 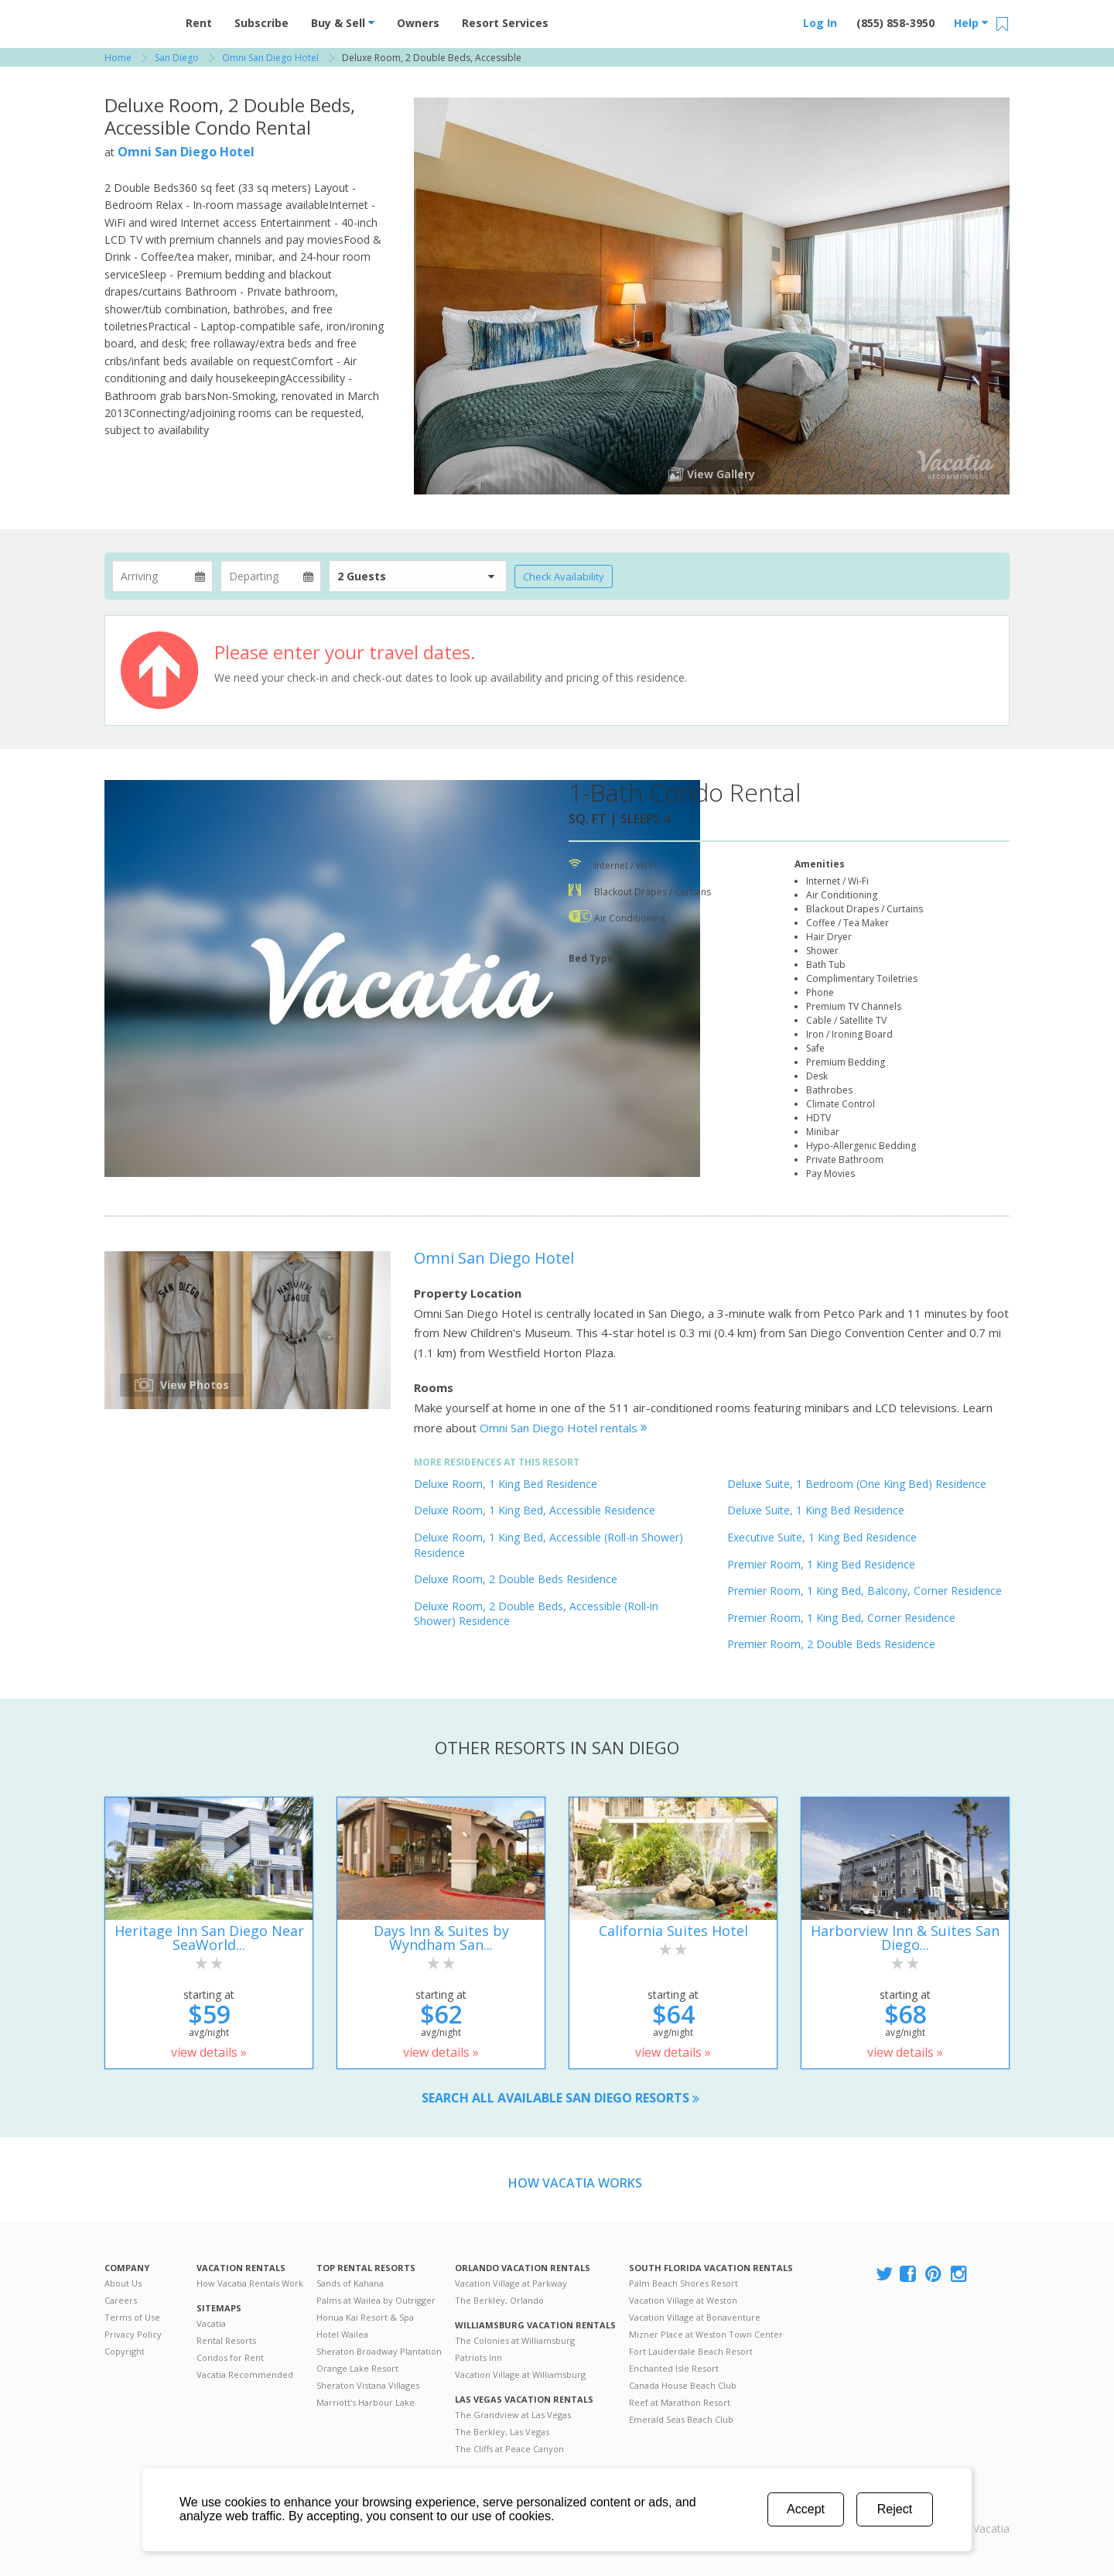 What do you see at coordinates (683, 2300) in the screenshot?
I see `Vacation Village at Weston` at bounding box center [683, 2300].